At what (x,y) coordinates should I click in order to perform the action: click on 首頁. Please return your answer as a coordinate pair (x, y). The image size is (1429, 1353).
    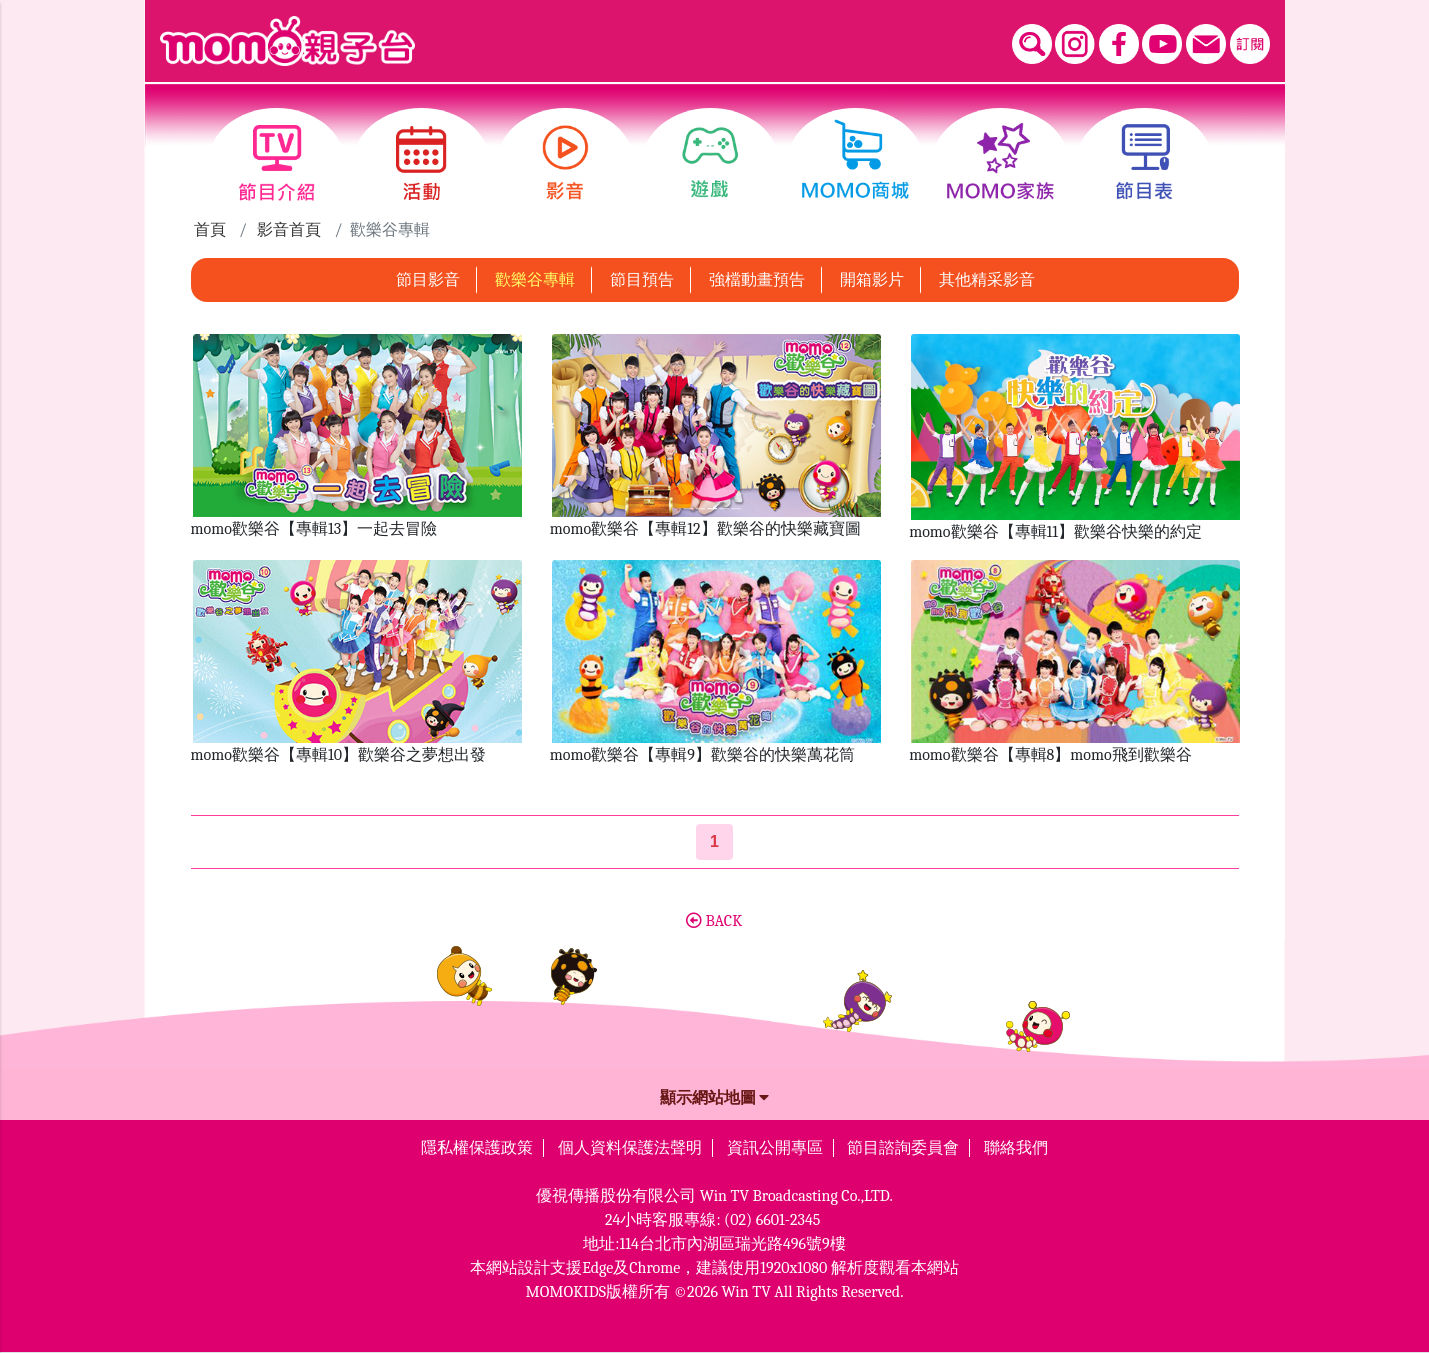
    Looking at the image, I should click on (210, 230).